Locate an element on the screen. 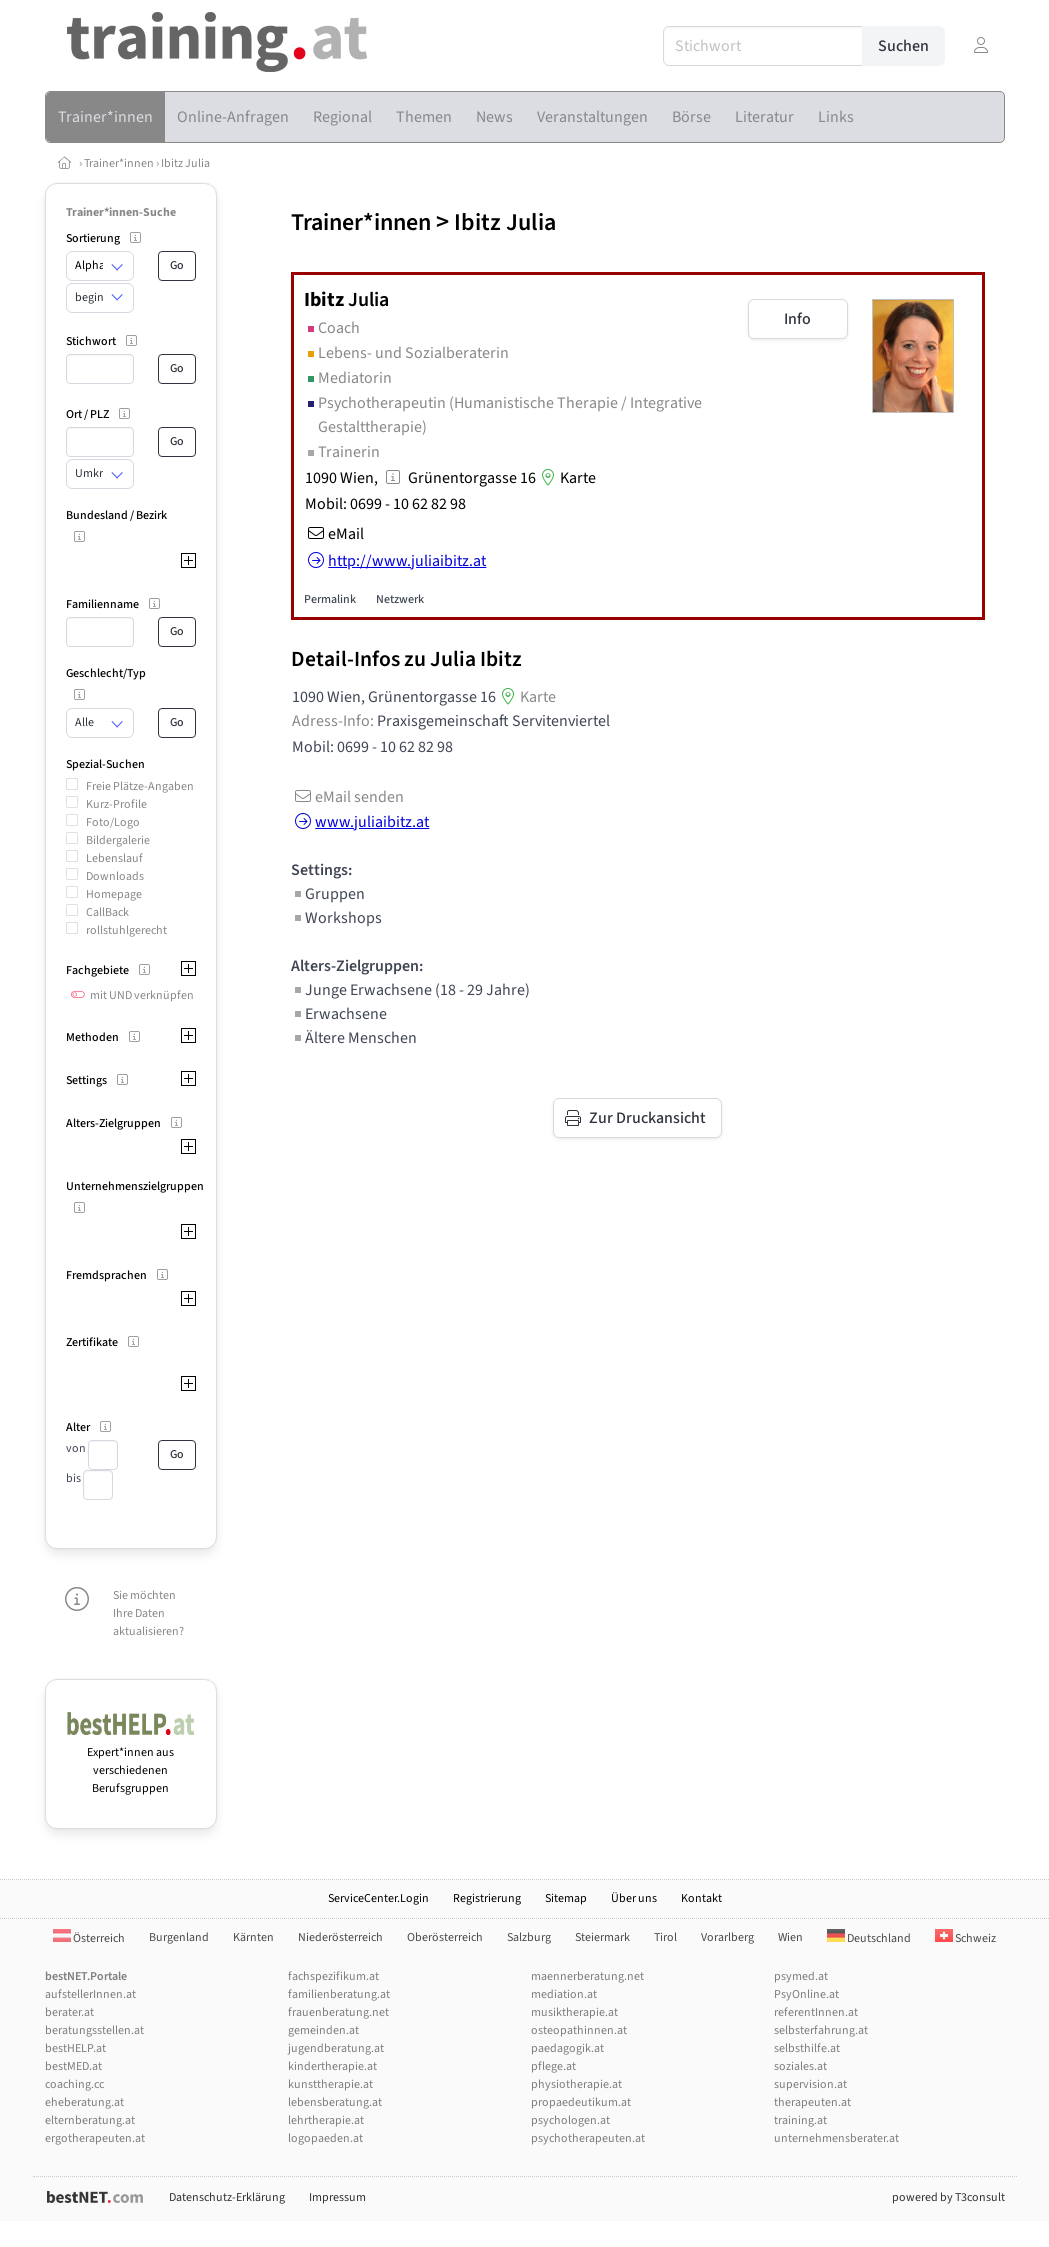 The height and width of the screenshot is (2247, 1049). Steiermark is located at coordinates (602, 1937).